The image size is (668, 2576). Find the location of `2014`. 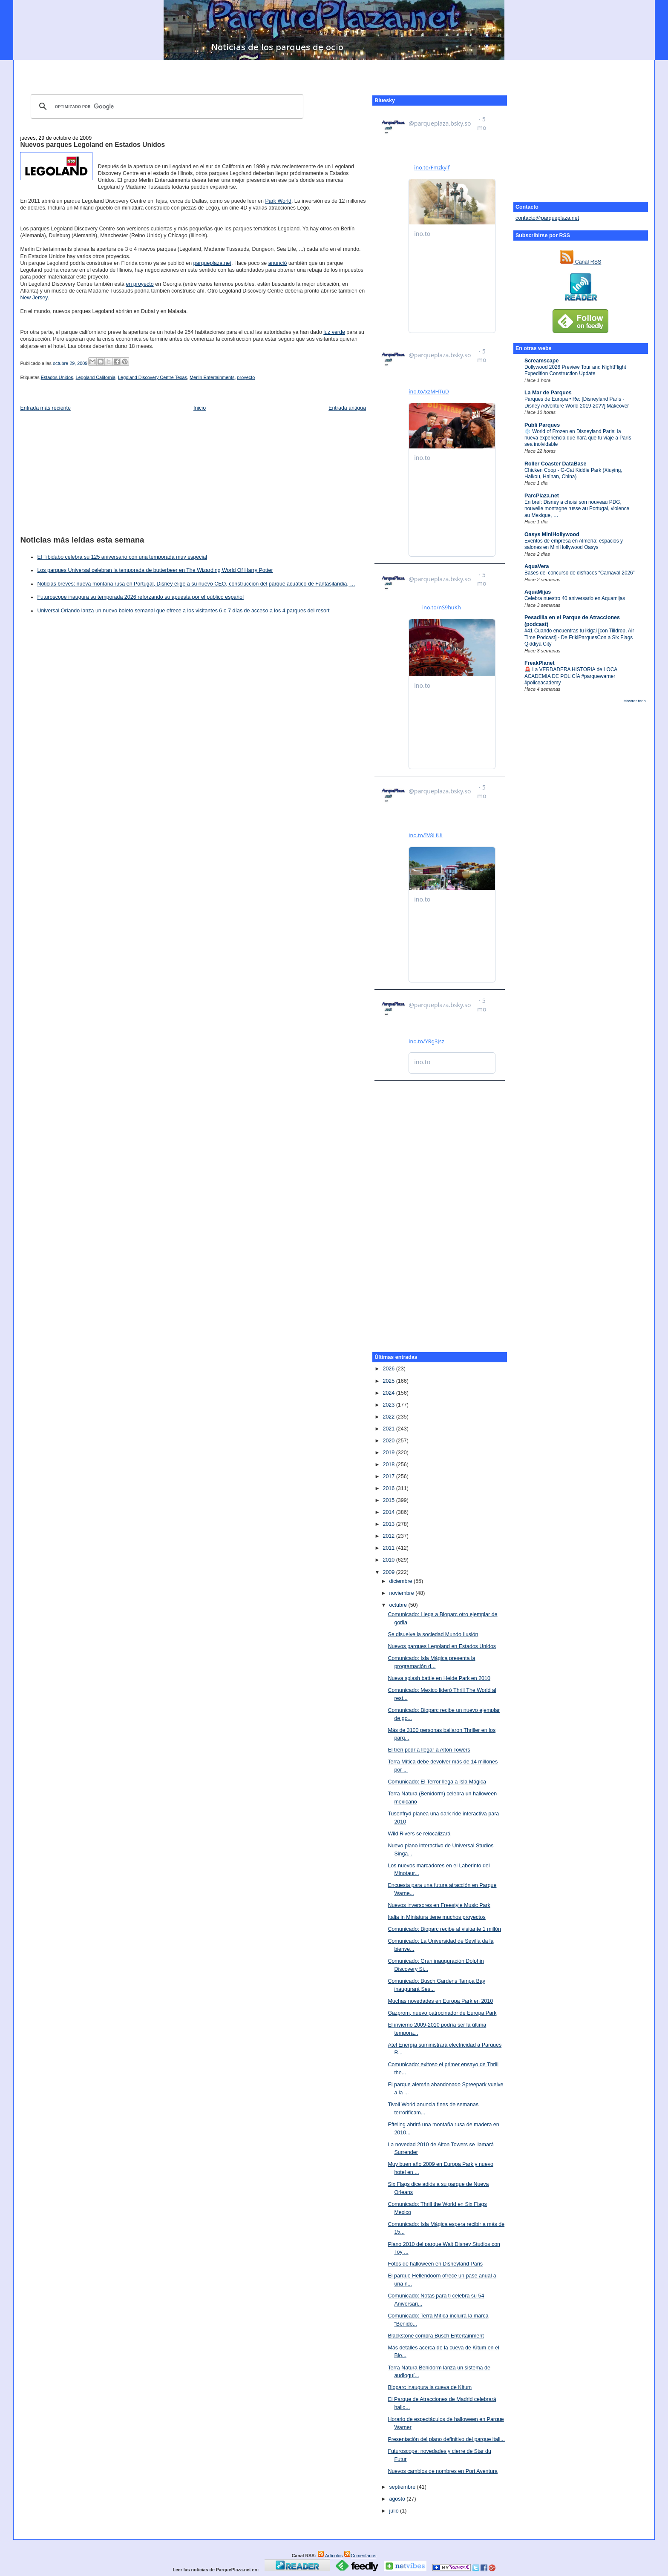

2014 is located at coordinates (389, 1512).